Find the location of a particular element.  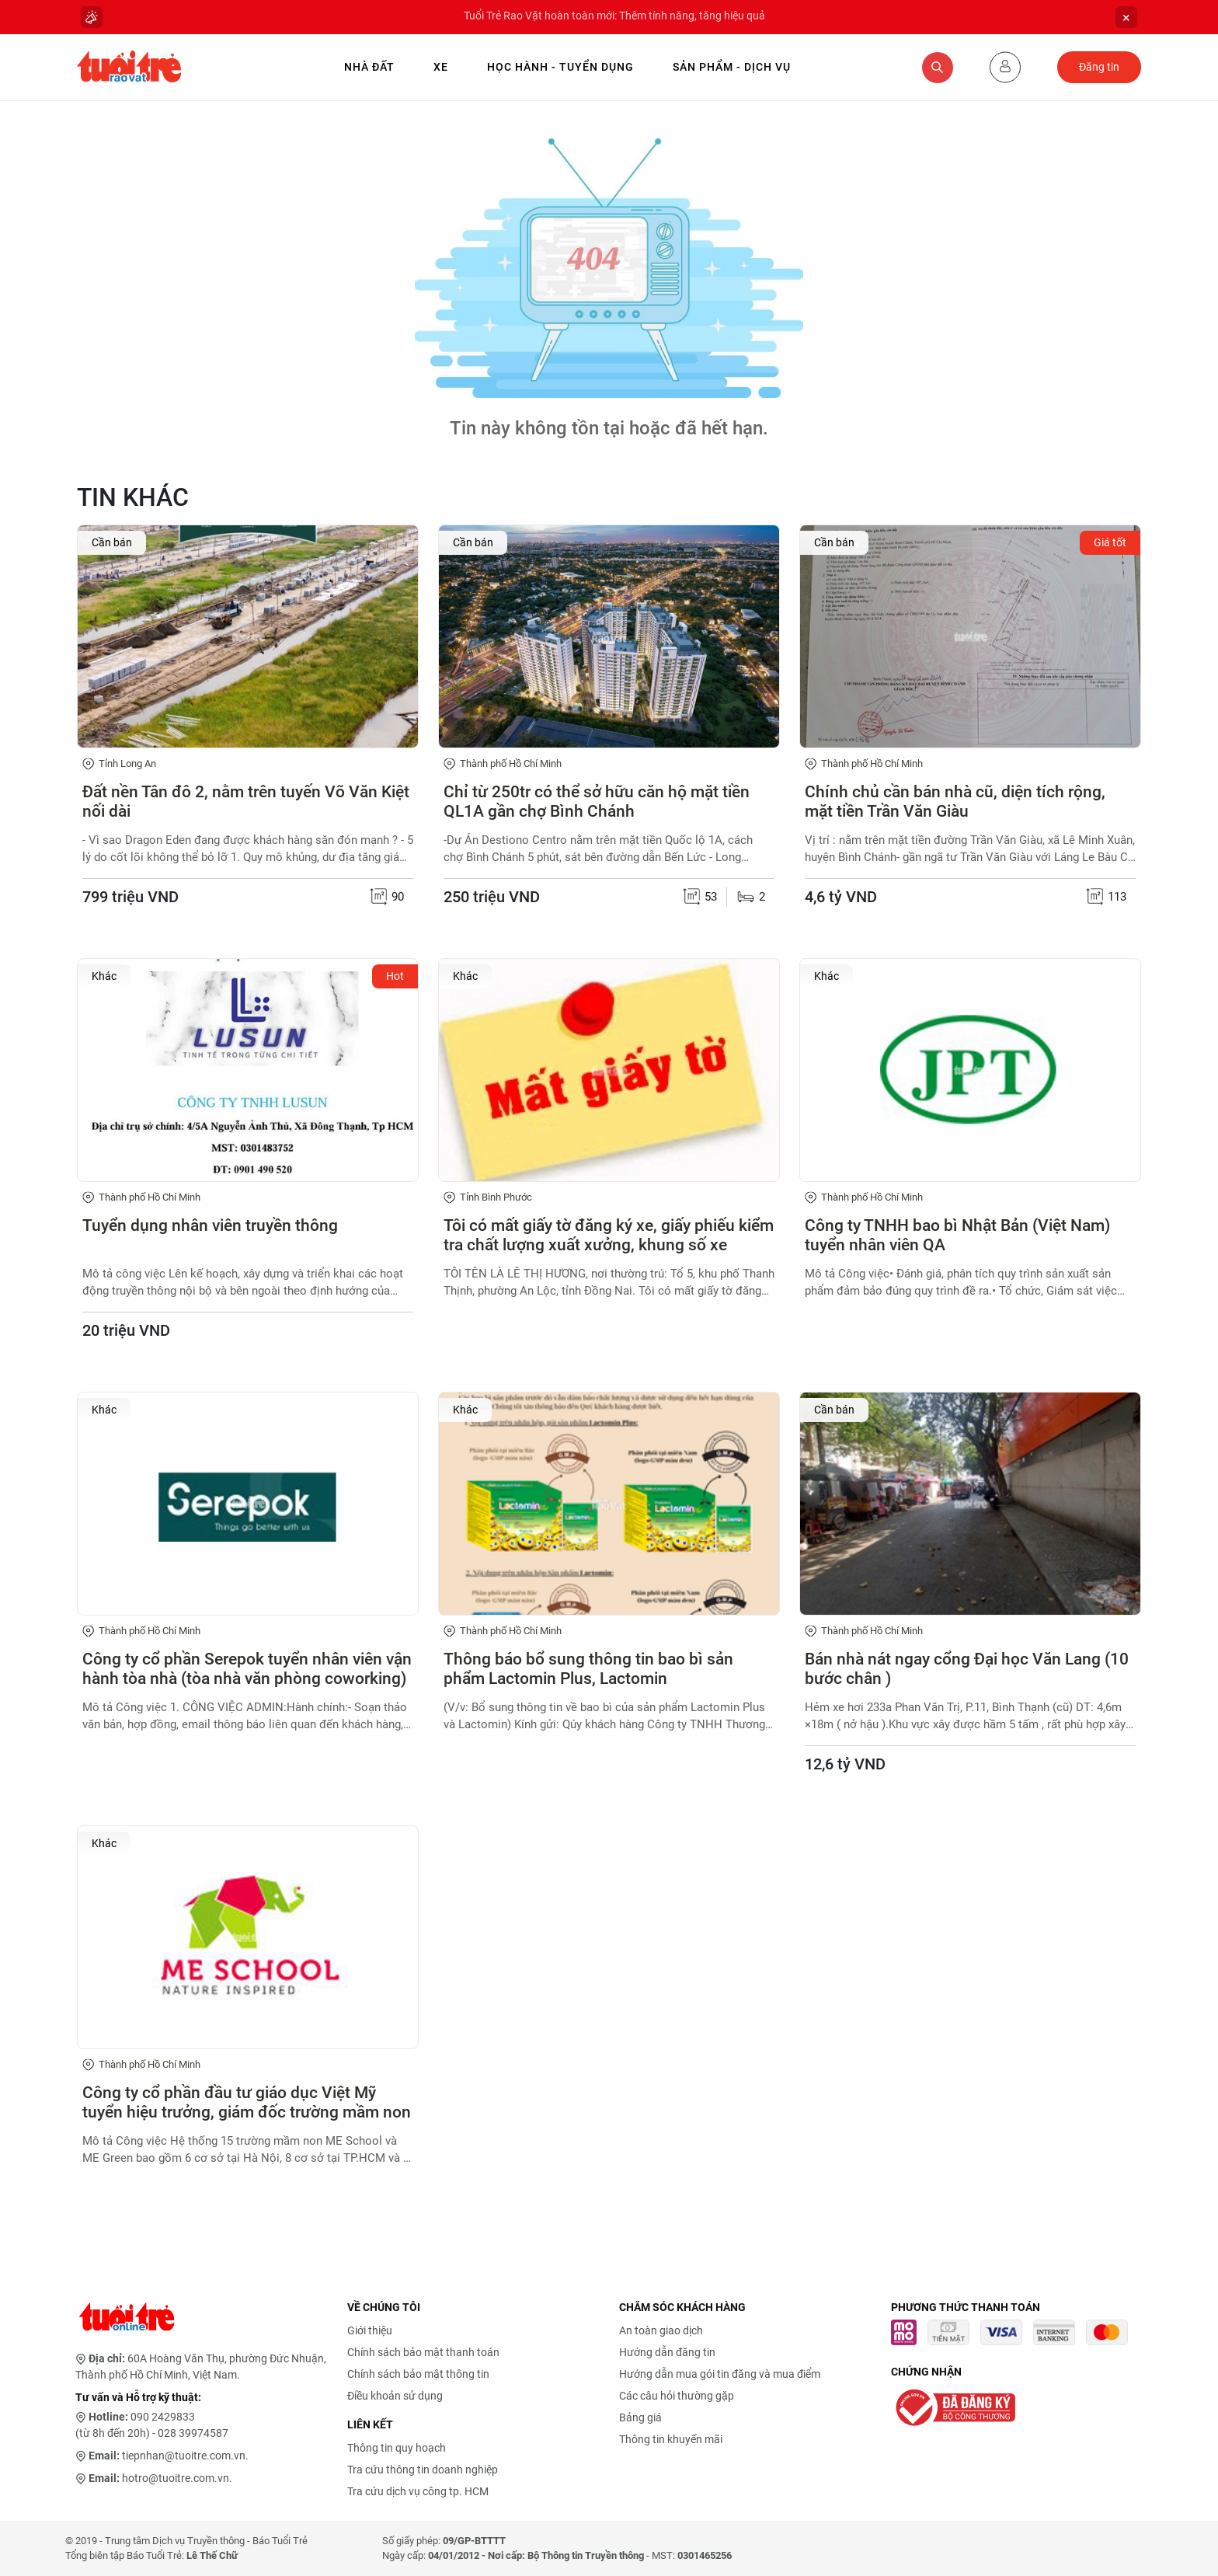

Chính sách bảo mật thông tin is located at coordinates (418, 2374).